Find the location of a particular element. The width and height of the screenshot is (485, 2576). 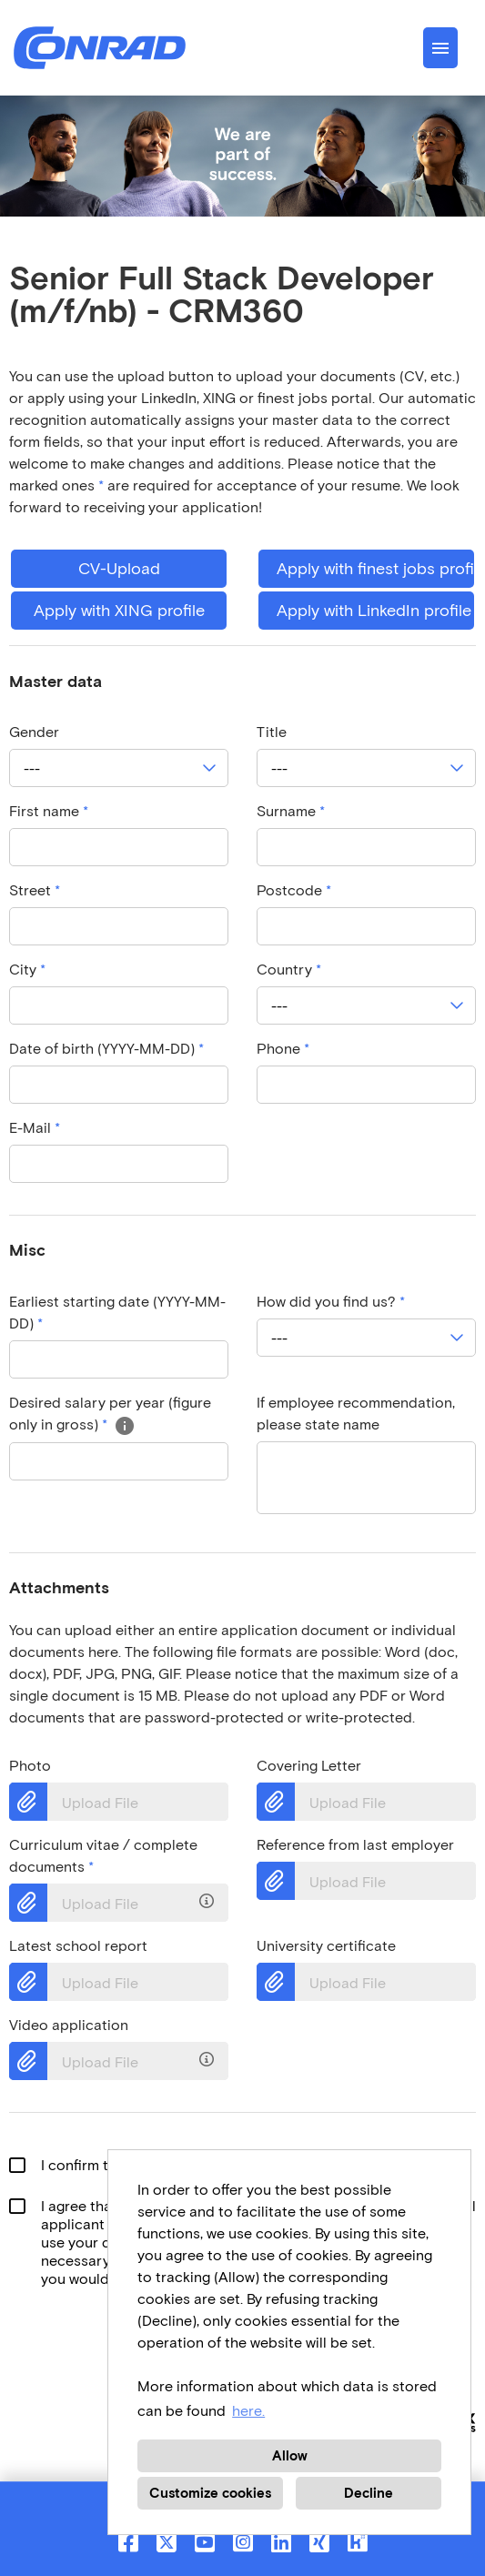

[combobox] is located at coordinates (118, 768).